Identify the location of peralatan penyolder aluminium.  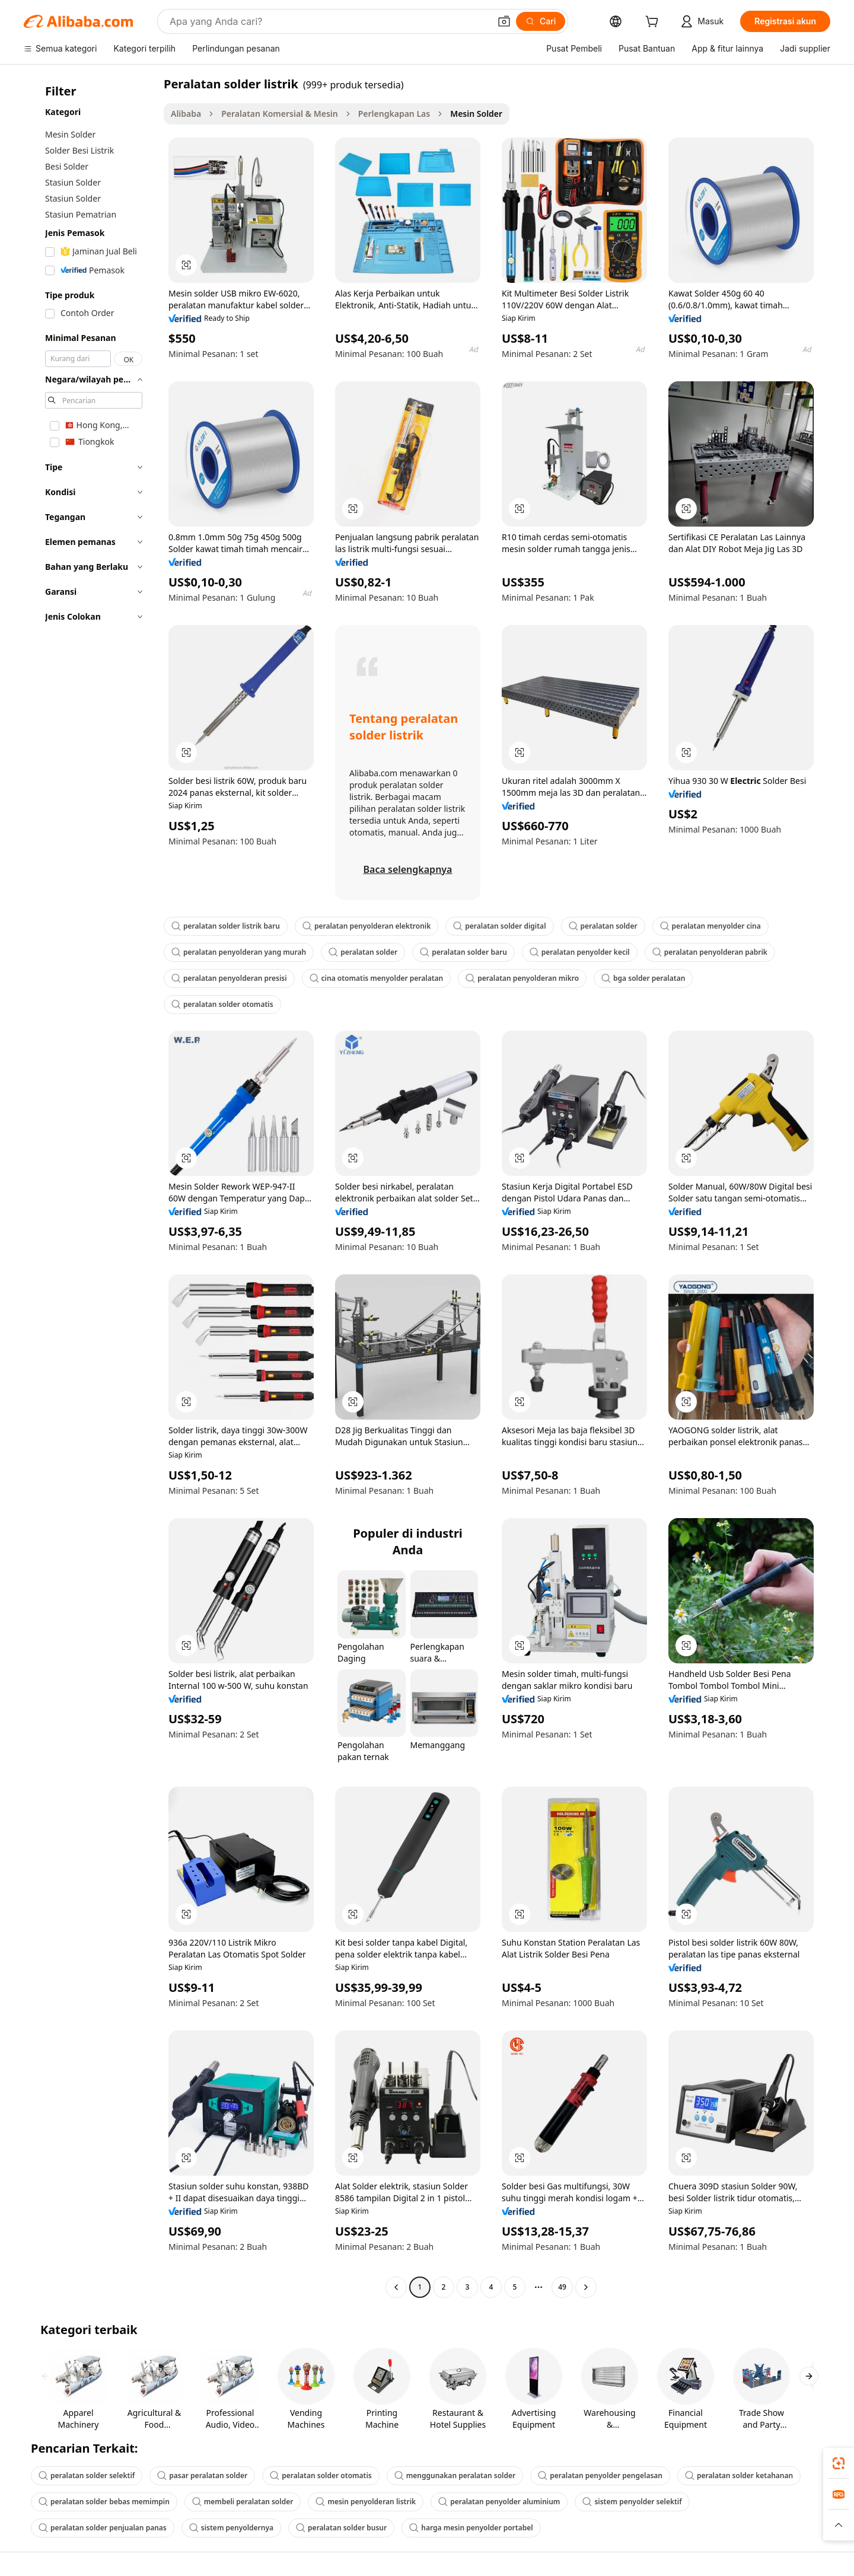
(499, 2502).